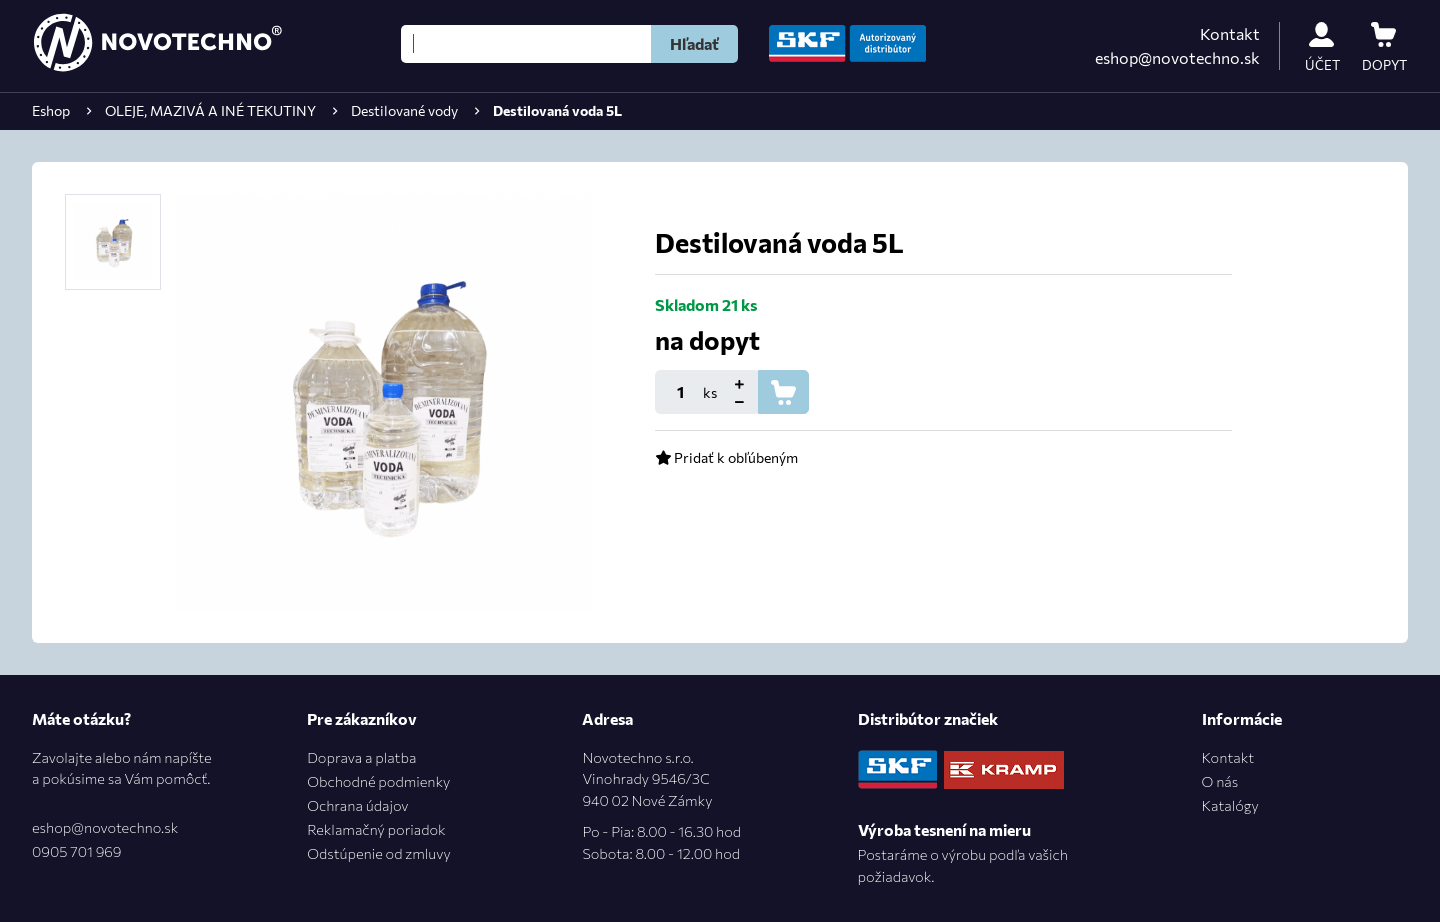  I want to click on 0905 701 969, so click(76, 851).